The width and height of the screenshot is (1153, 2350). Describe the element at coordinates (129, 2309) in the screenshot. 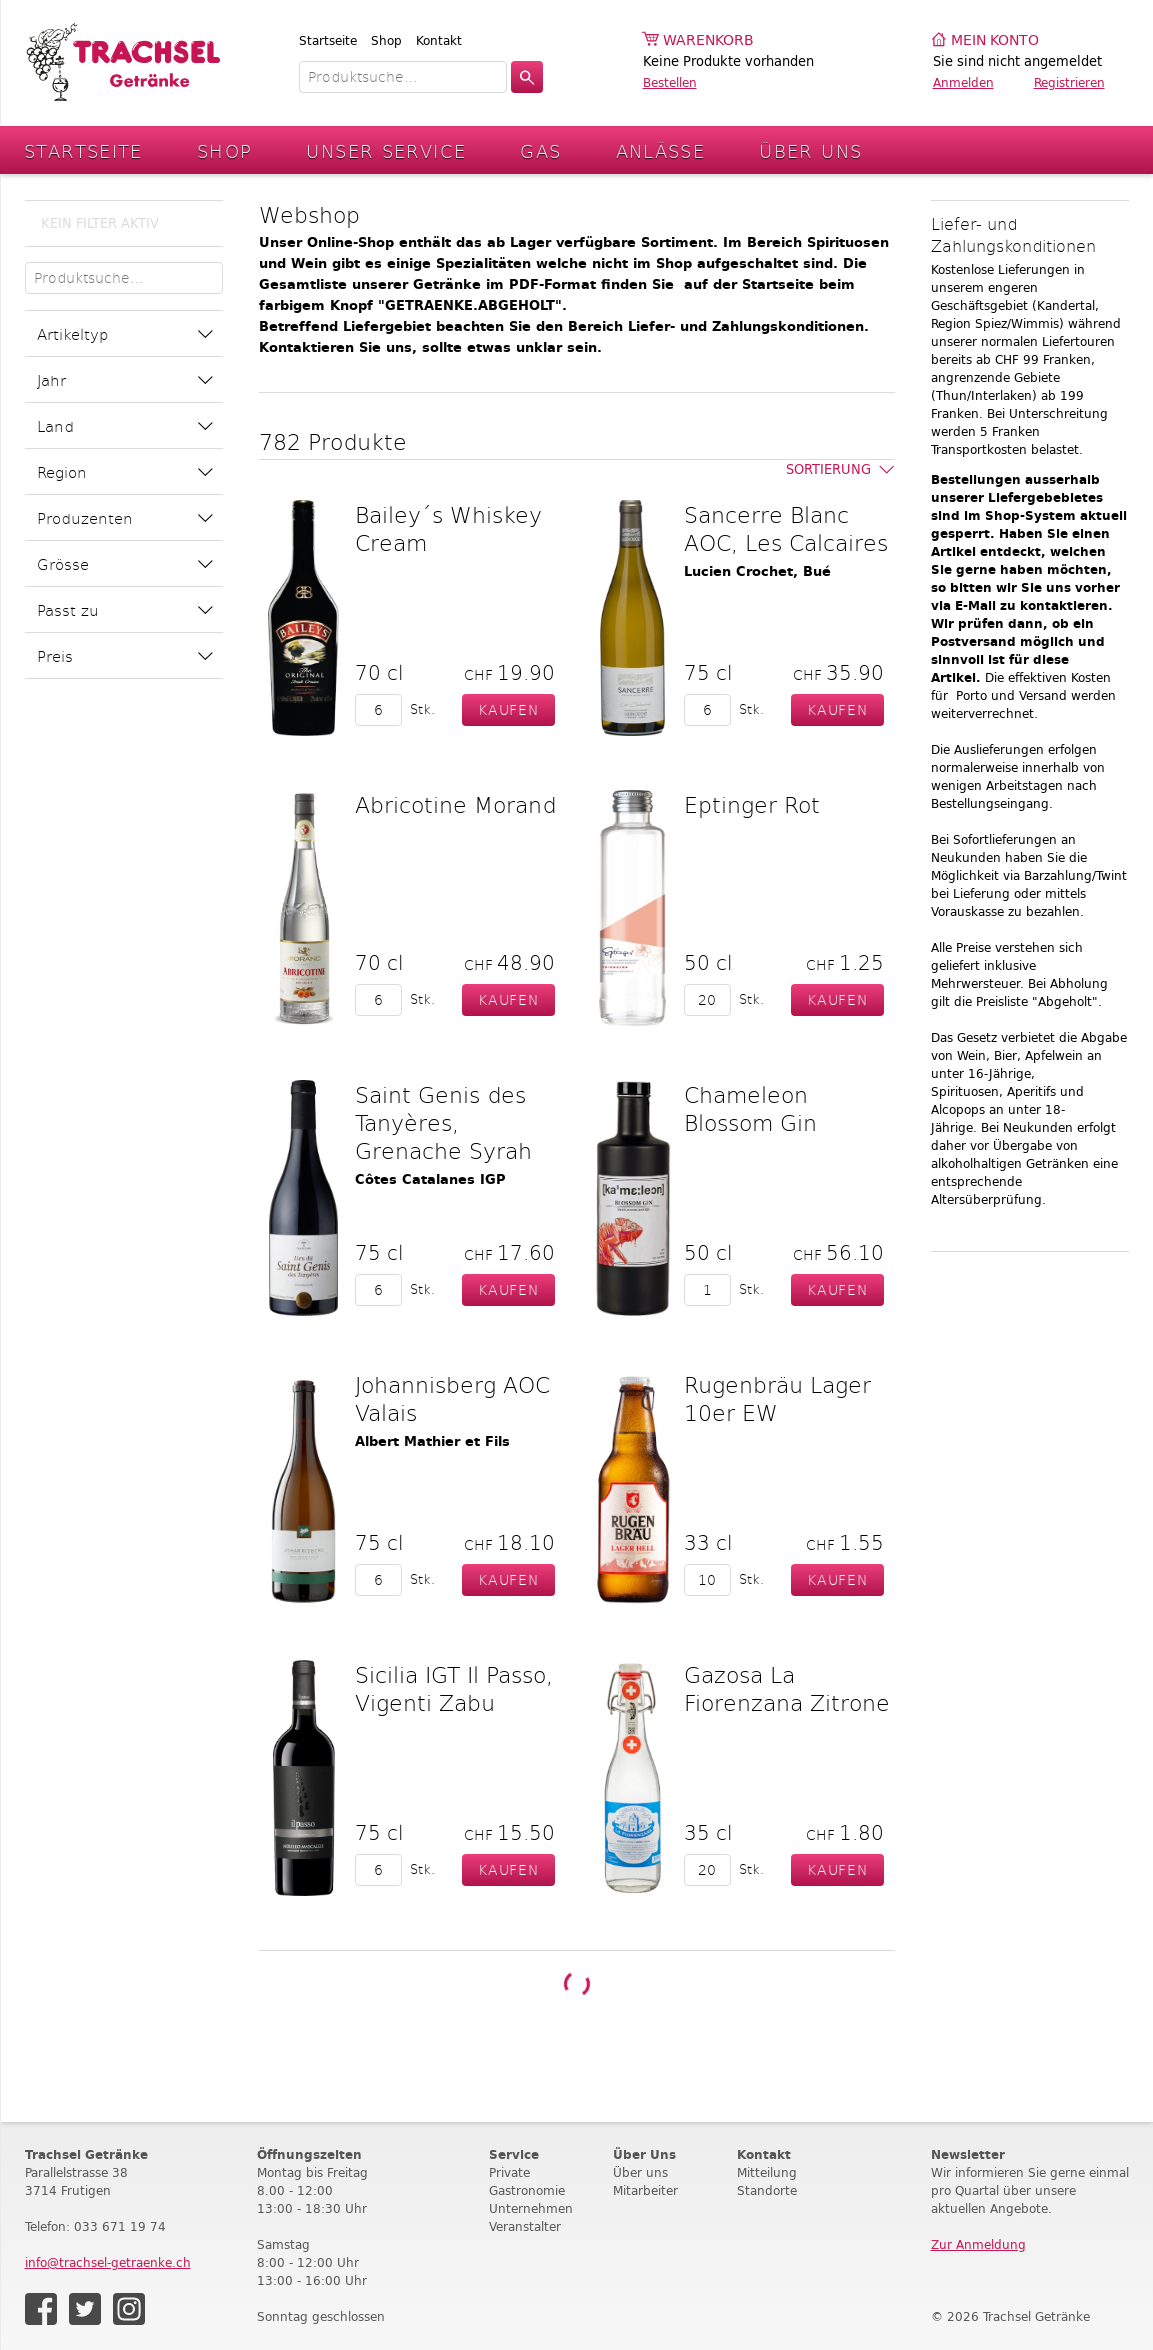

I see `Instagram` at that location.